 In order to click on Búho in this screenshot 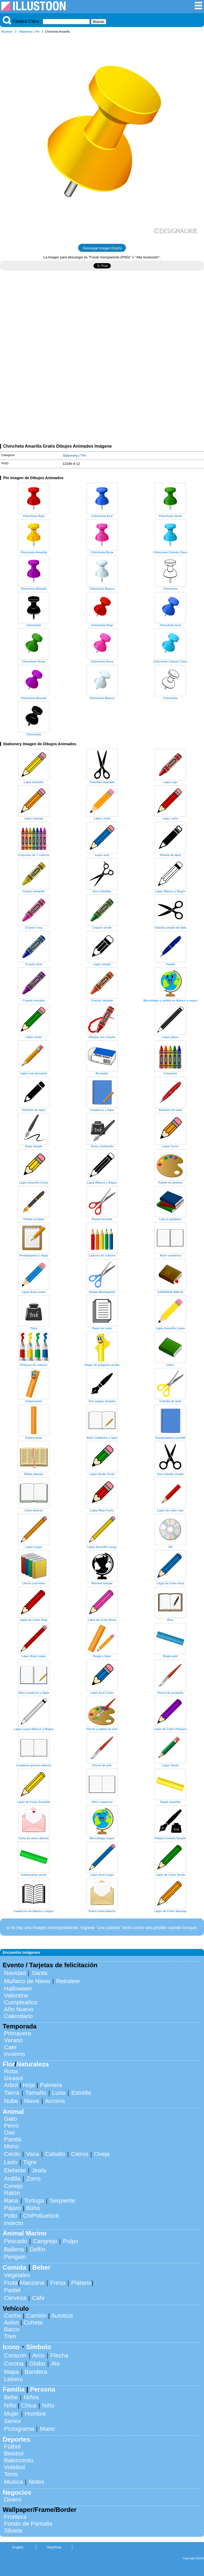, I will do `click(33, 2208)`.